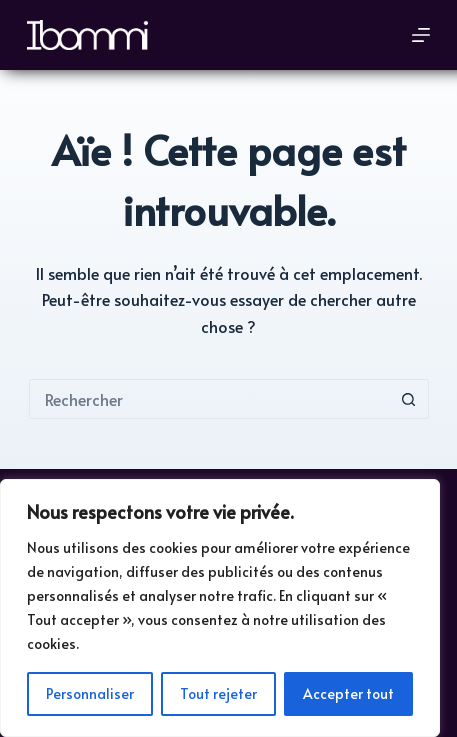 The height and width of the screenshot is (737, 457). What do you see at coordinates (220, 608) in the screenshot?
I see `[region]` at bounding box center [220, 608].